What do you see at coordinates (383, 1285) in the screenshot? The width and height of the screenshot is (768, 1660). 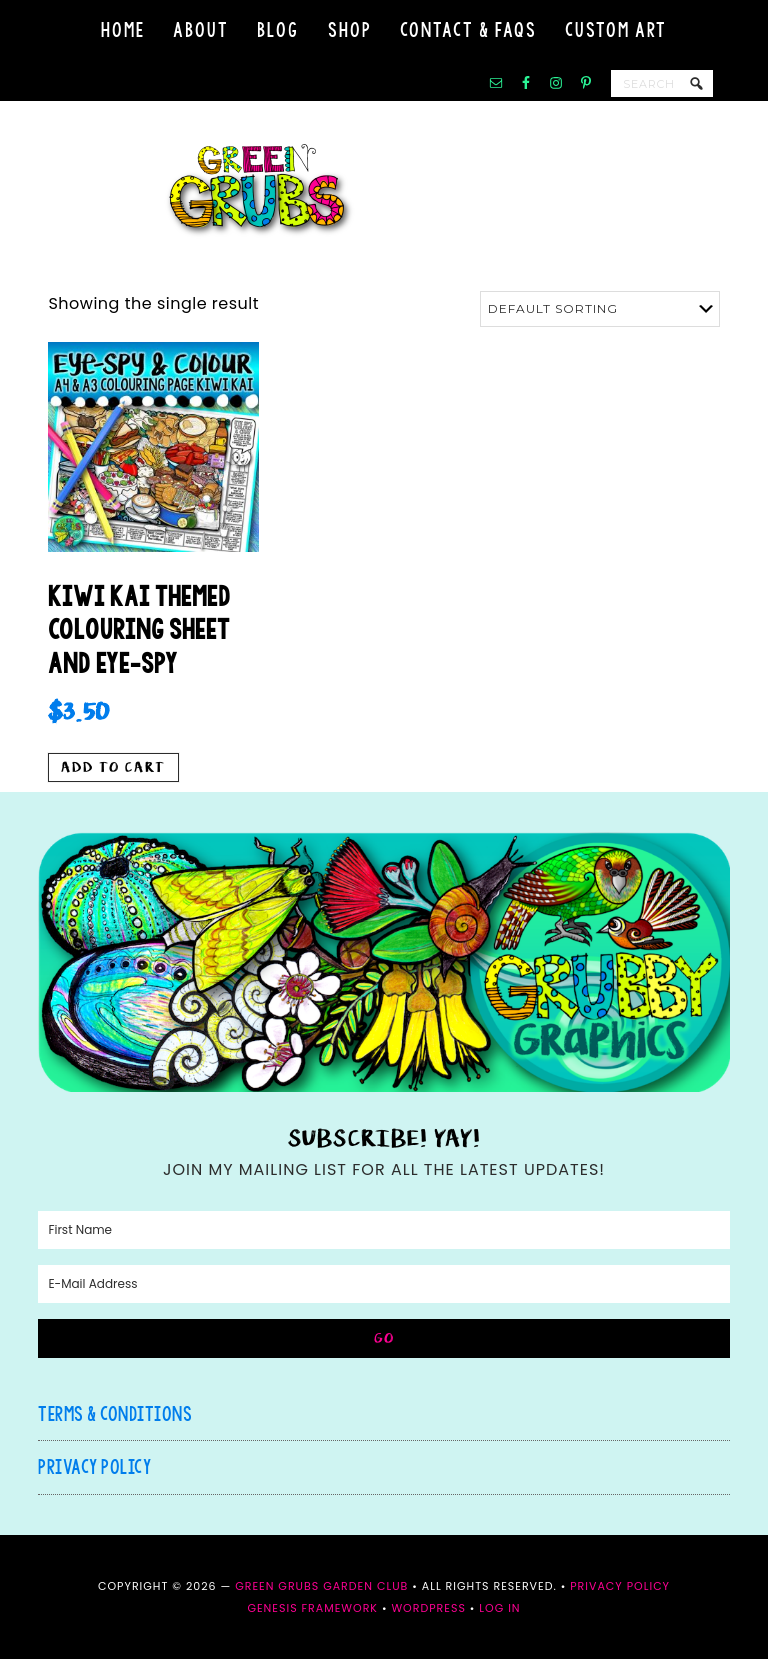 I see `[E-Mail Address]` at bounding box center [383, 1285].